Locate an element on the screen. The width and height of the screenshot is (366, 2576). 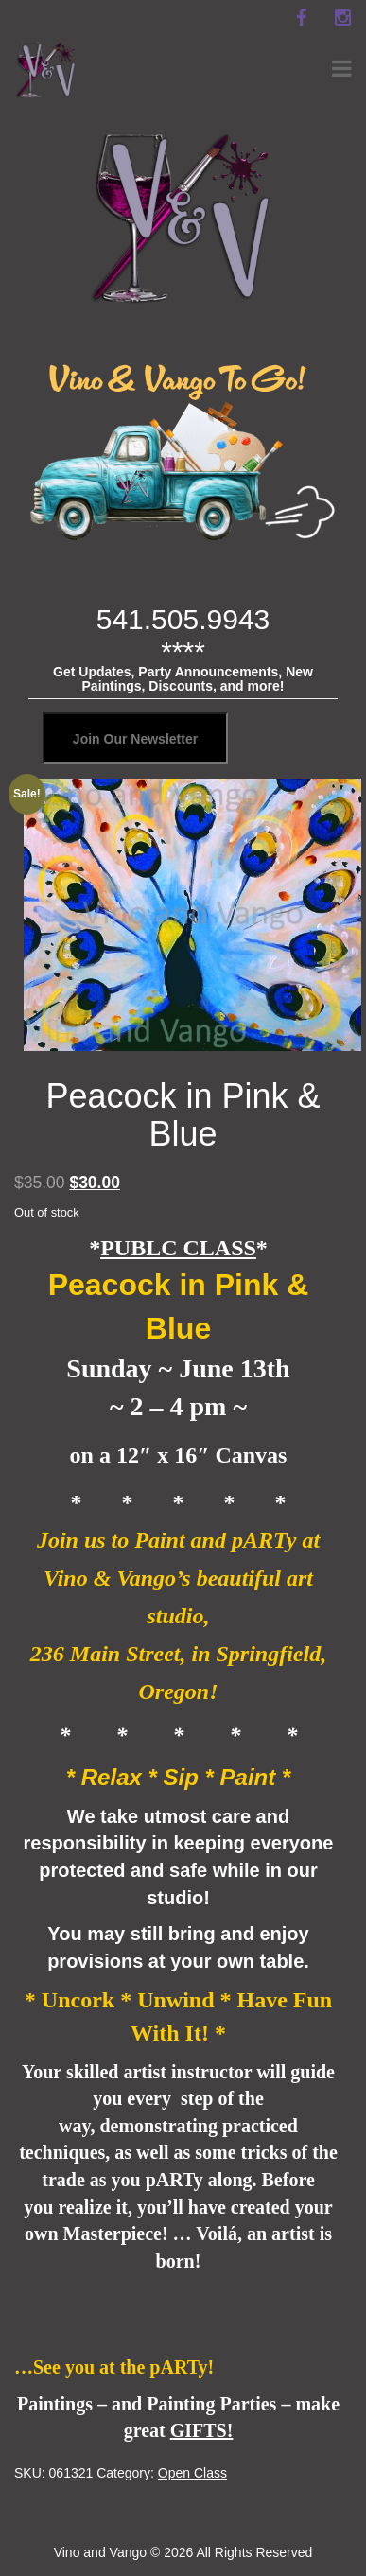
GIFTS! is located at coordinates (202, 2430).